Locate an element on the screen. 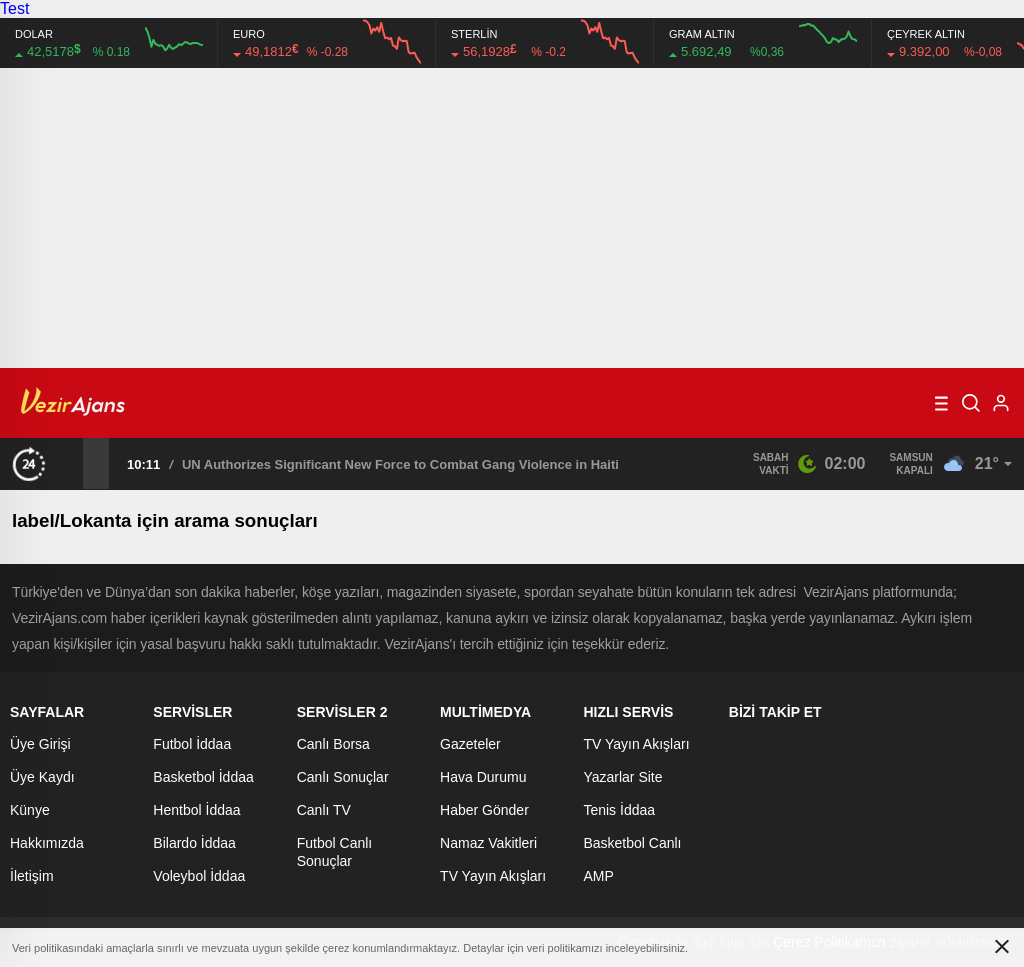  Gazeteler is located at coordinates (470, 744).